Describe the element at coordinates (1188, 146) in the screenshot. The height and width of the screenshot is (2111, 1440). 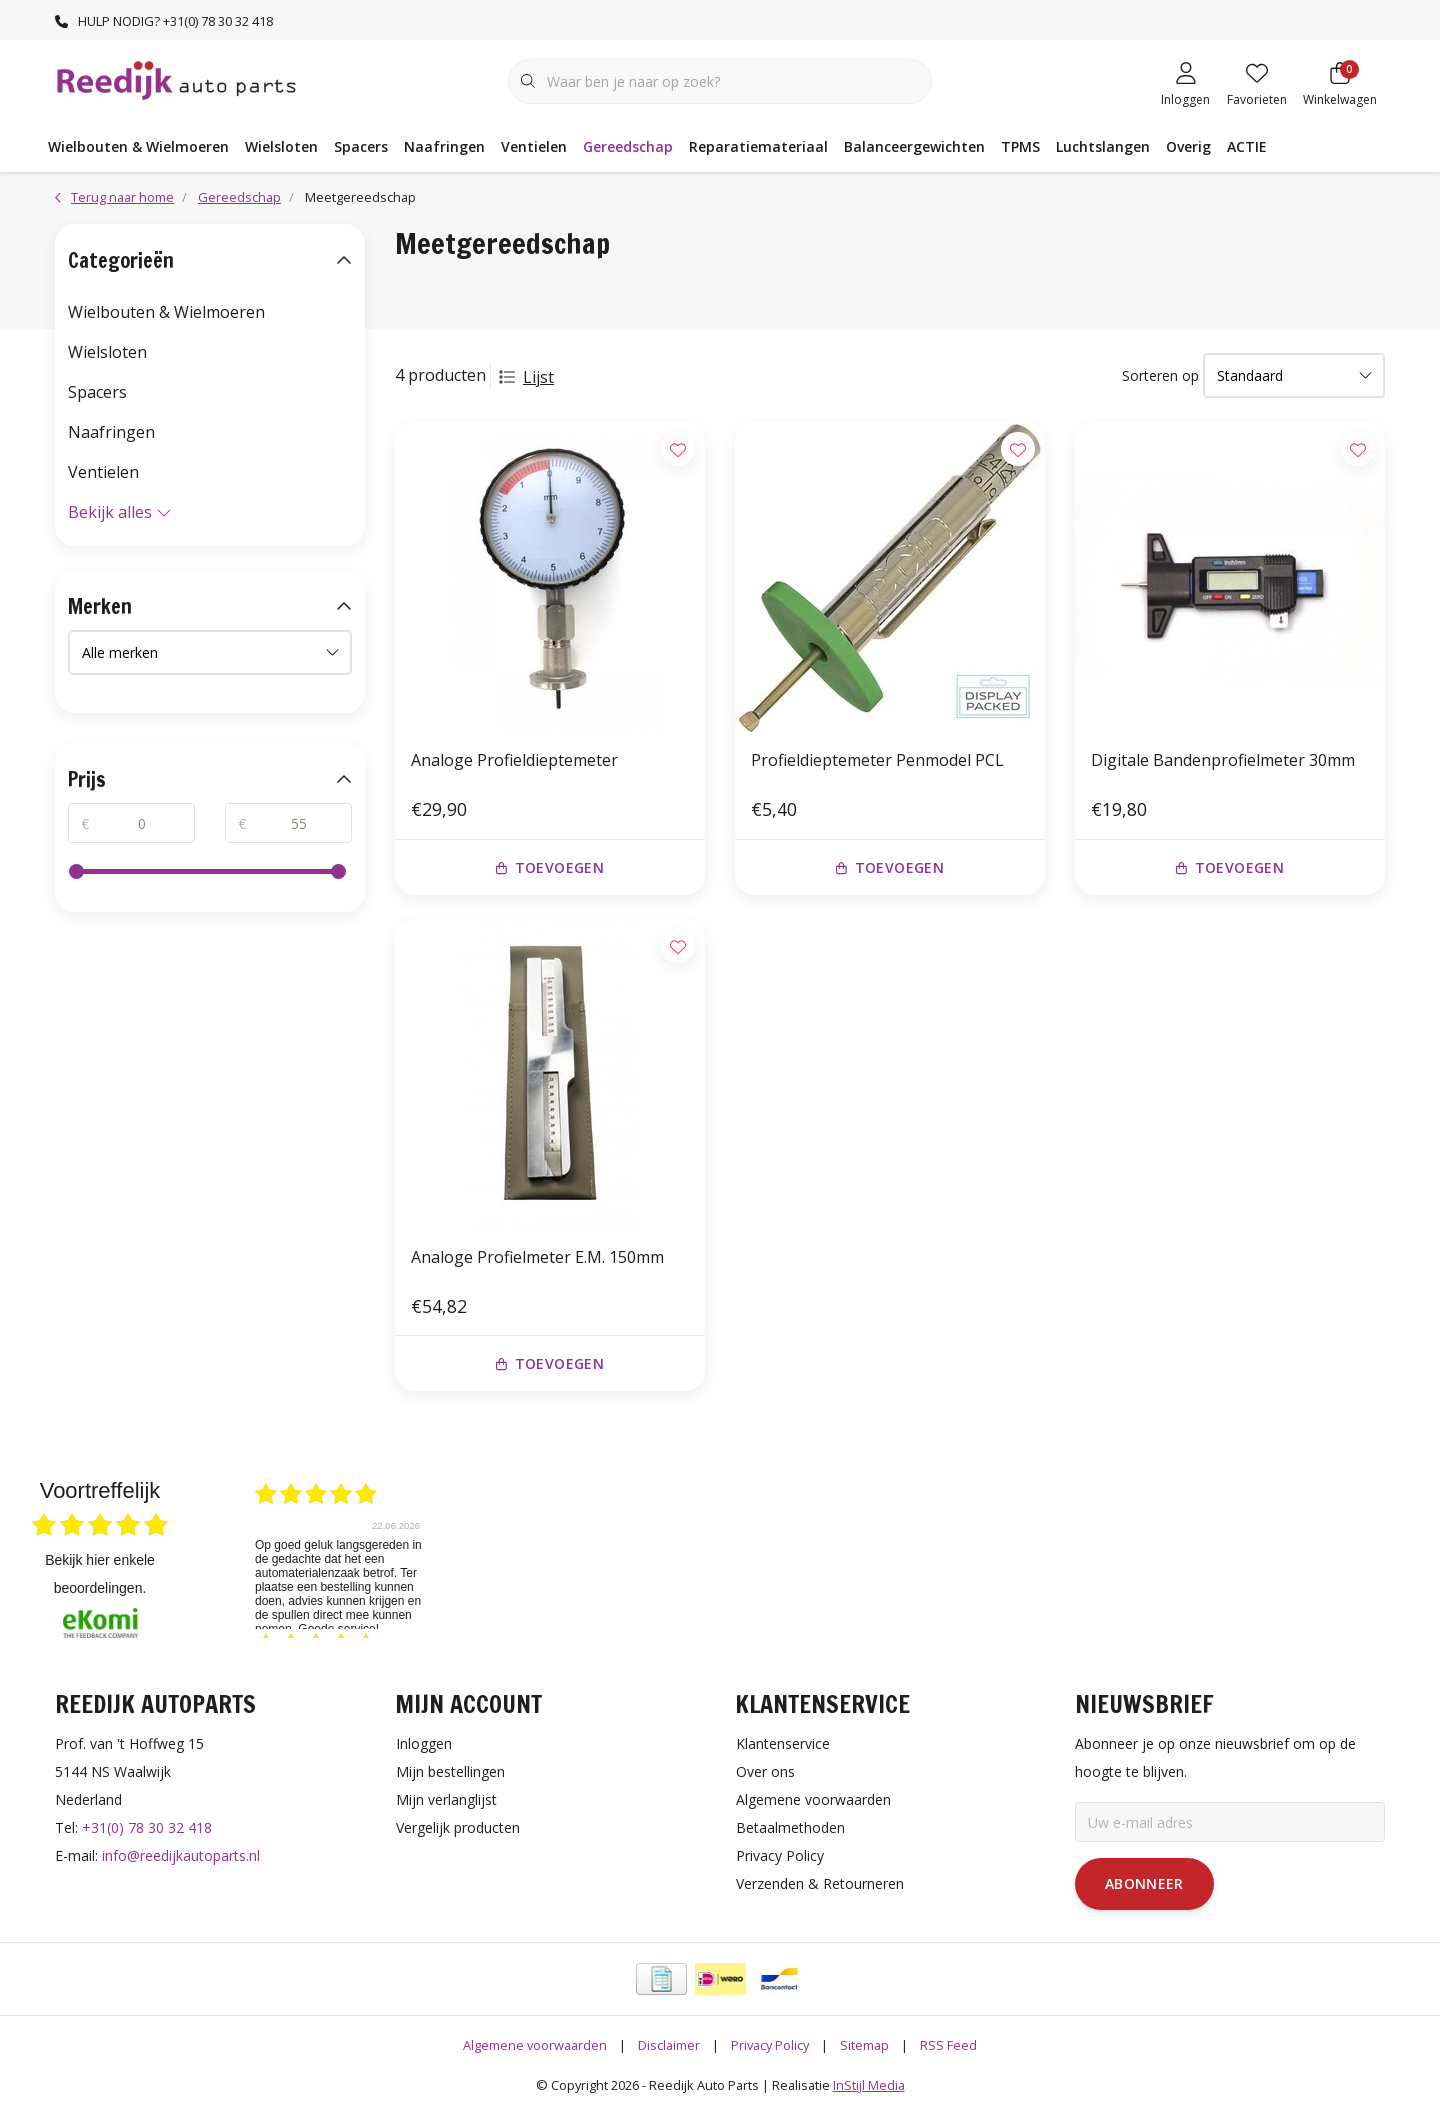
I see `Overig` at that location.